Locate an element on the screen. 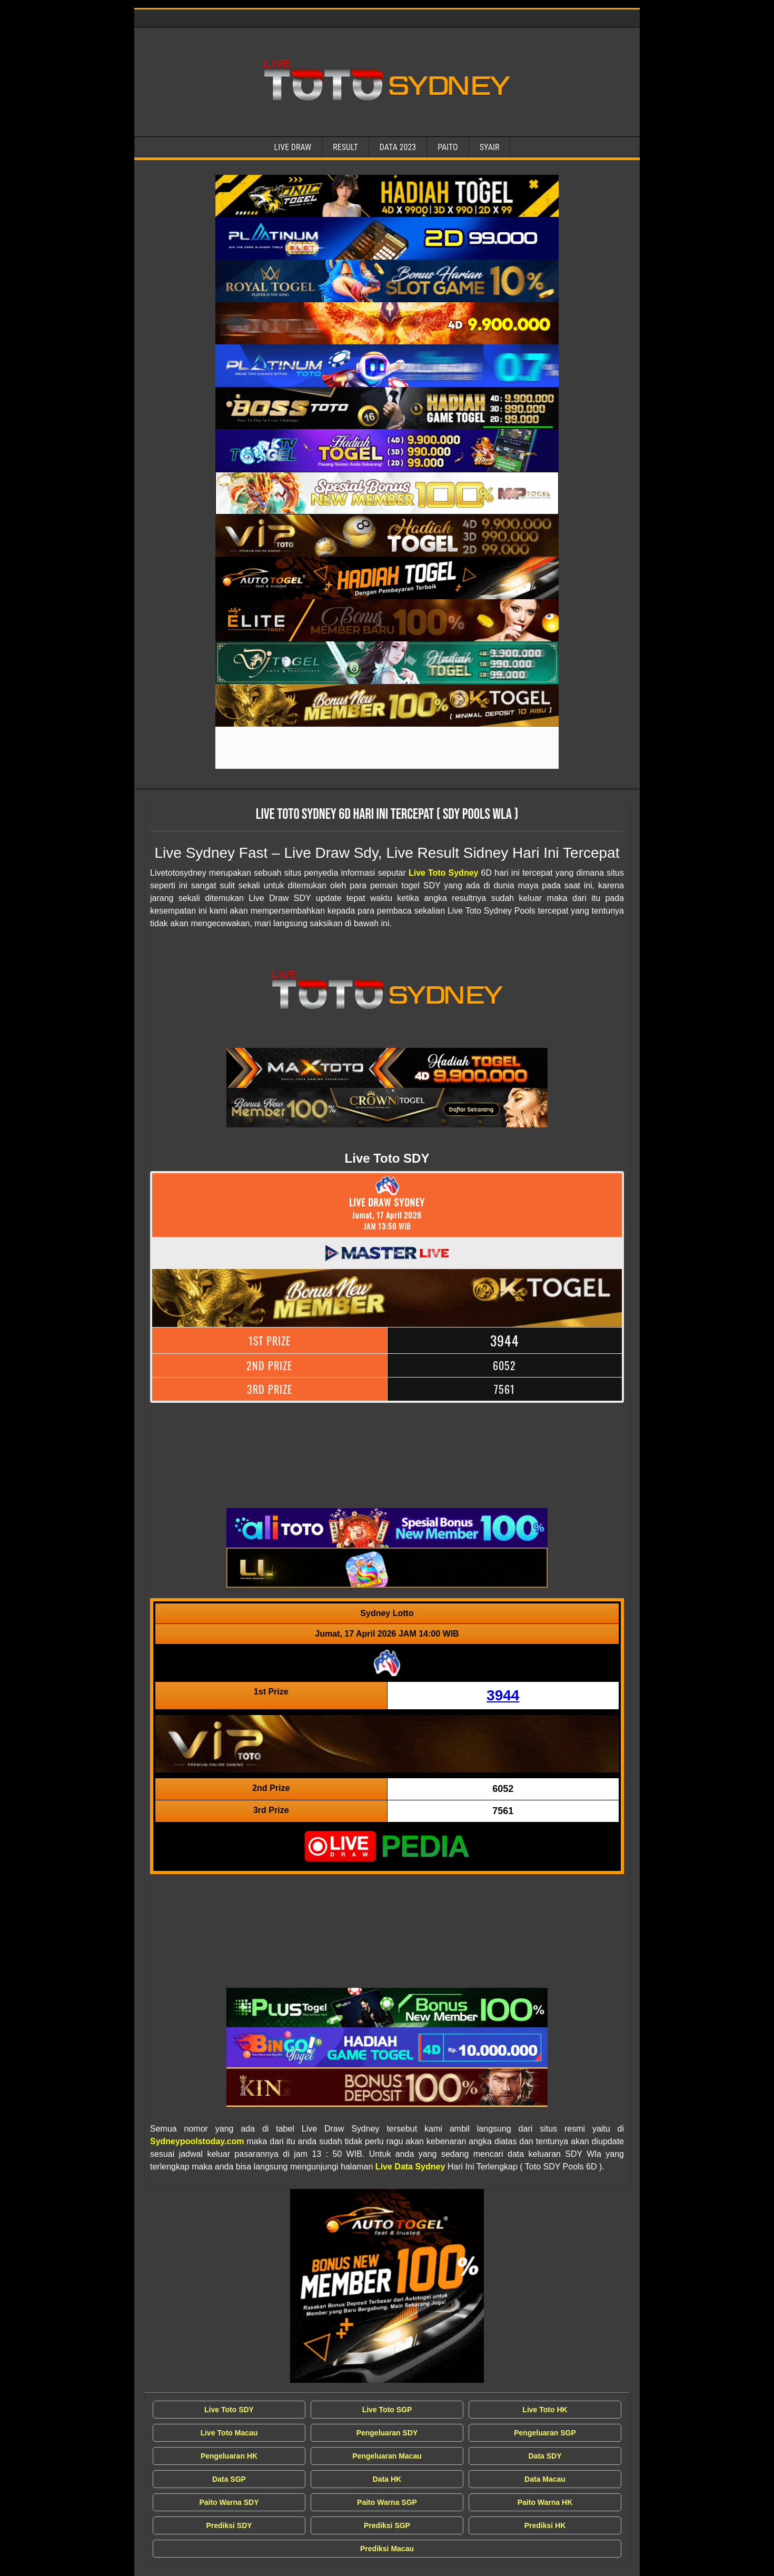 This screenshot has height=2576, width=774. Data Macau is located at coordinates (544, 2479).